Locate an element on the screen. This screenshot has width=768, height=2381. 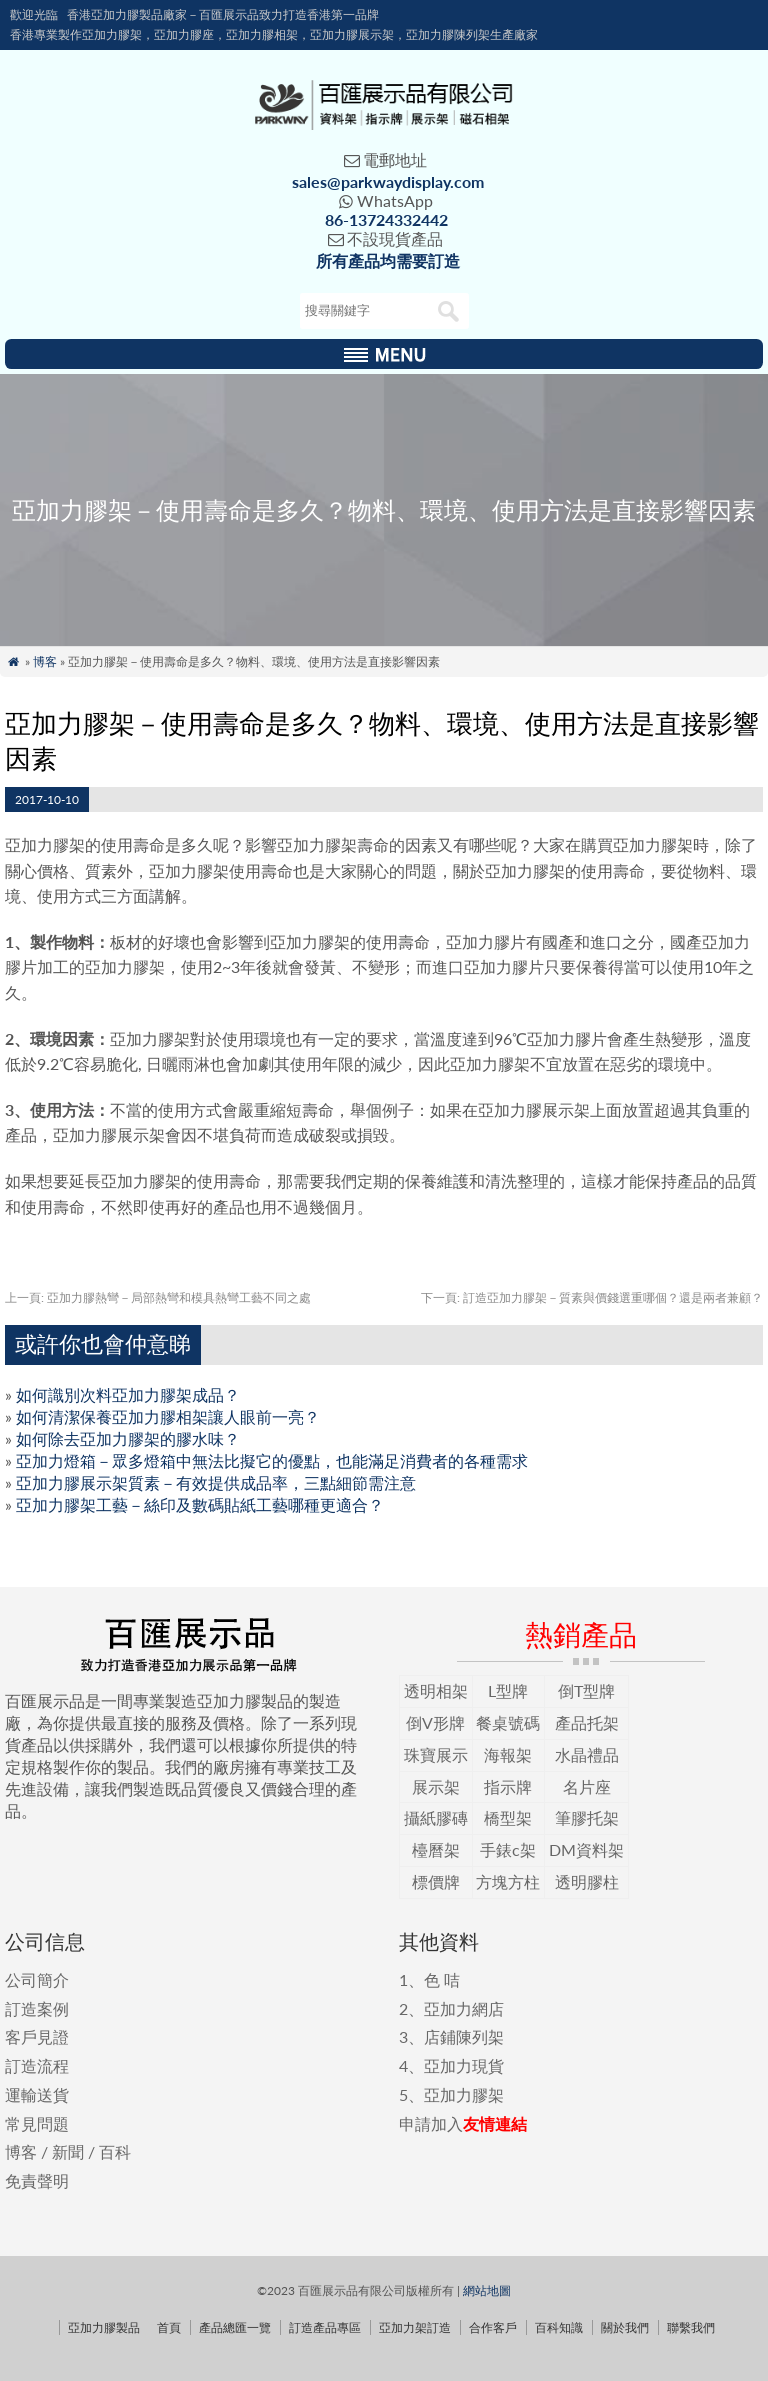
如何除去亞加力膠架的膠水味？ is located at coordinates (128, 1438).